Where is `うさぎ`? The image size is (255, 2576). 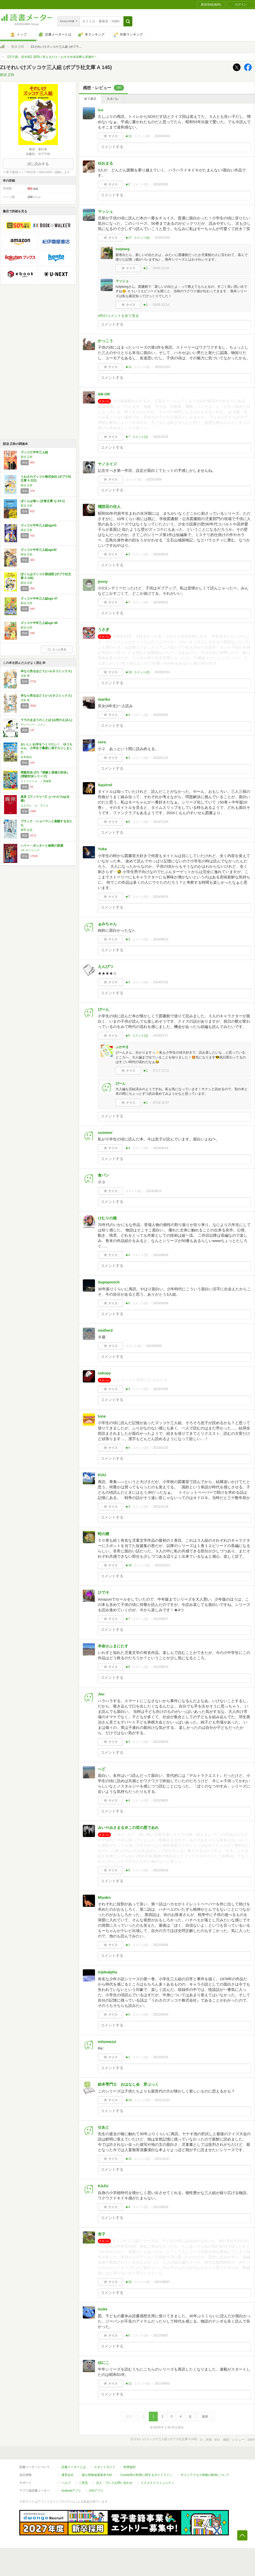 うさぎ is located at coordinates (103, 629).